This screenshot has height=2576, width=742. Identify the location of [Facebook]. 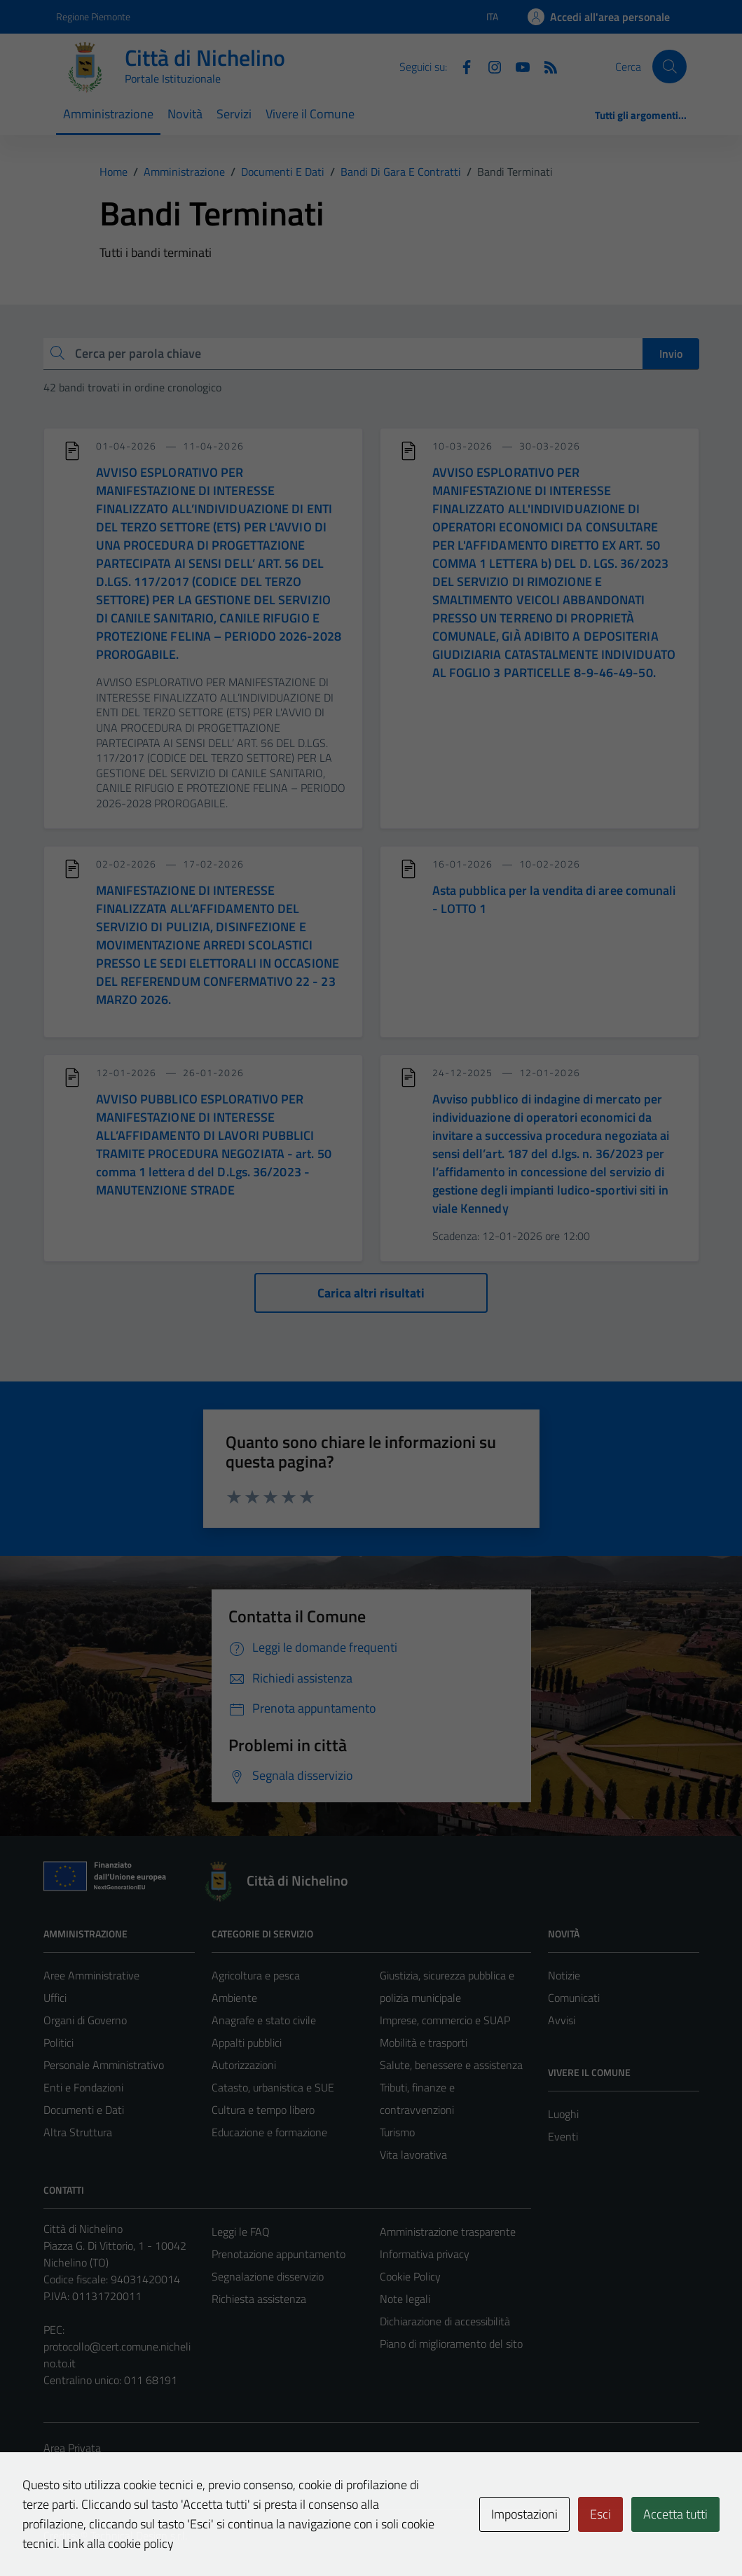
(461, 65).